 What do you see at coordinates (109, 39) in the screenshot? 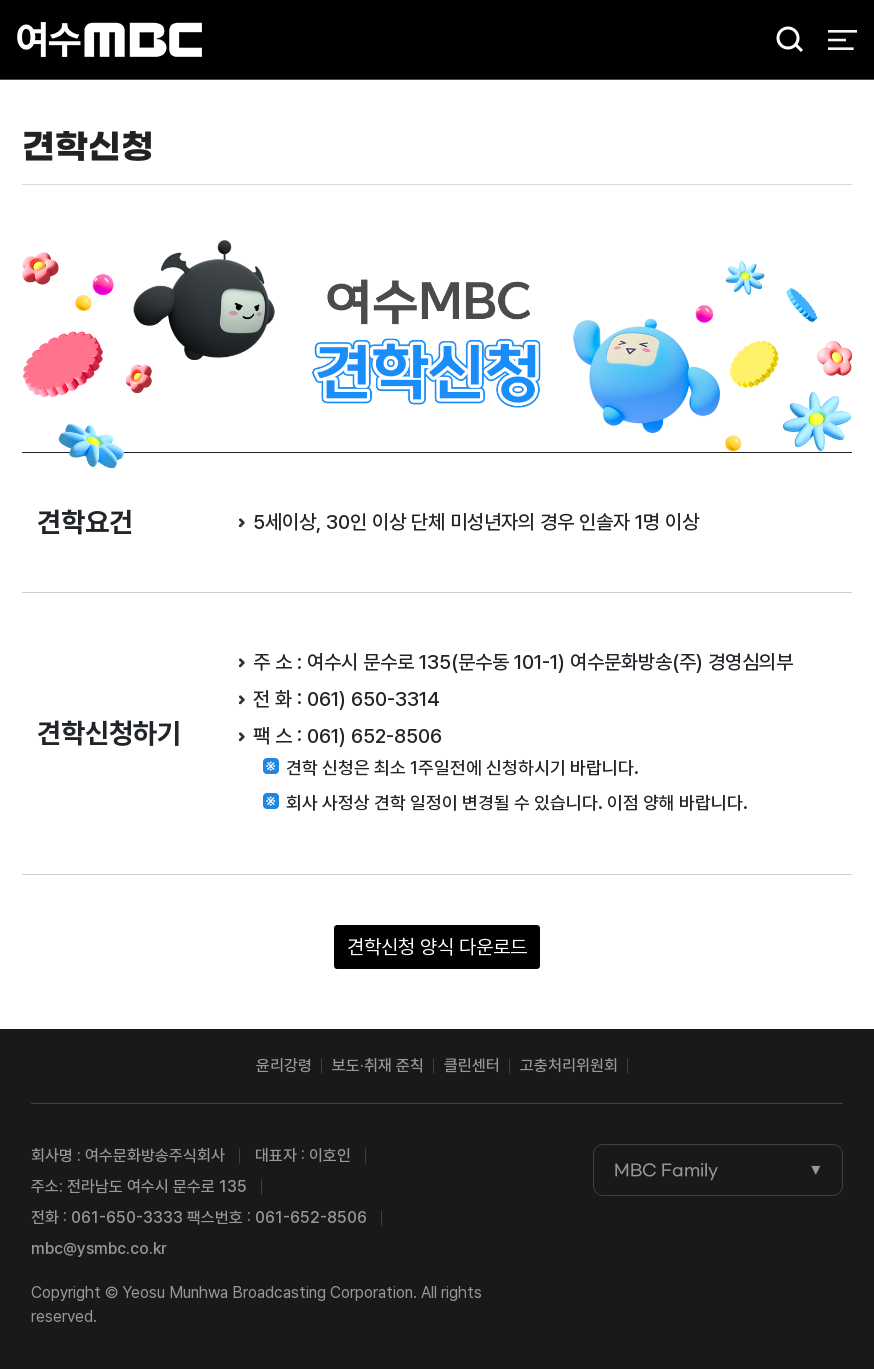
I see `여수MBC` at bounding box center [109, 39].